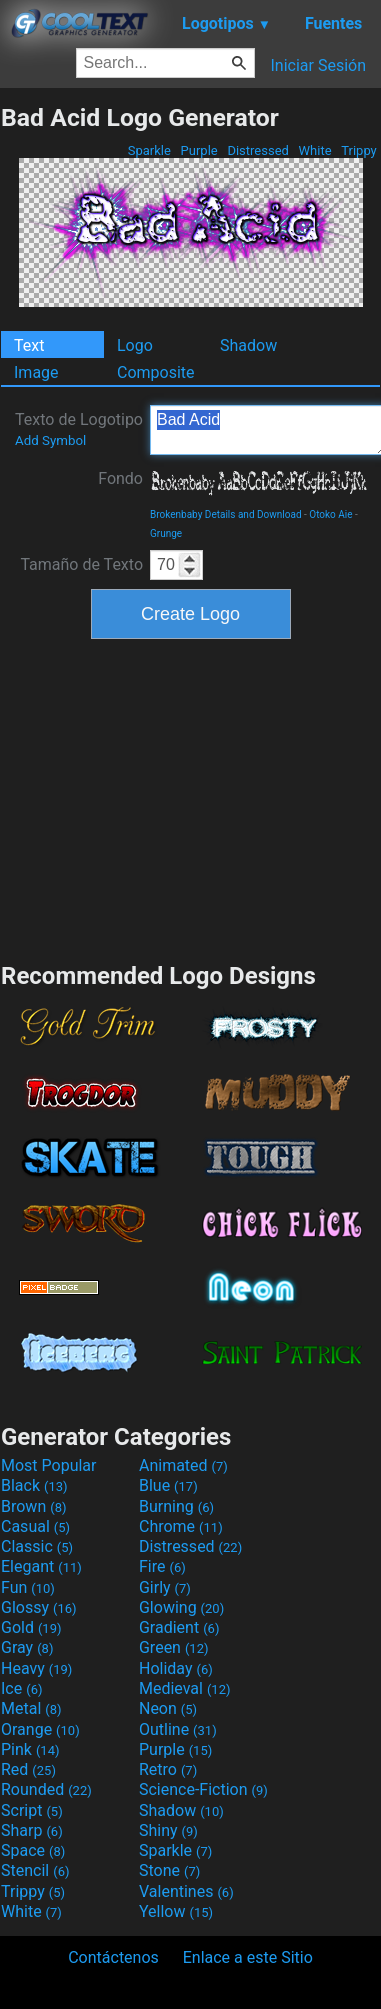  What do you see at coordinates (199, 150) in the screenshot?
I see `Purple` at bounding box center [199, 150].